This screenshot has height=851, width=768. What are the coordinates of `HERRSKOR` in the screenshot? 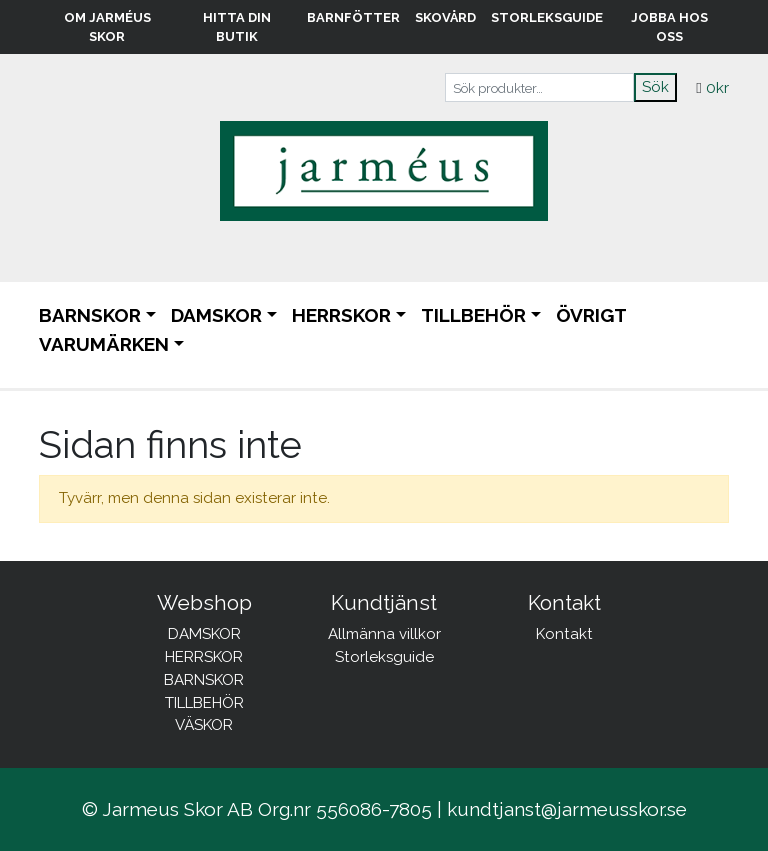 It's located at (341, 315).